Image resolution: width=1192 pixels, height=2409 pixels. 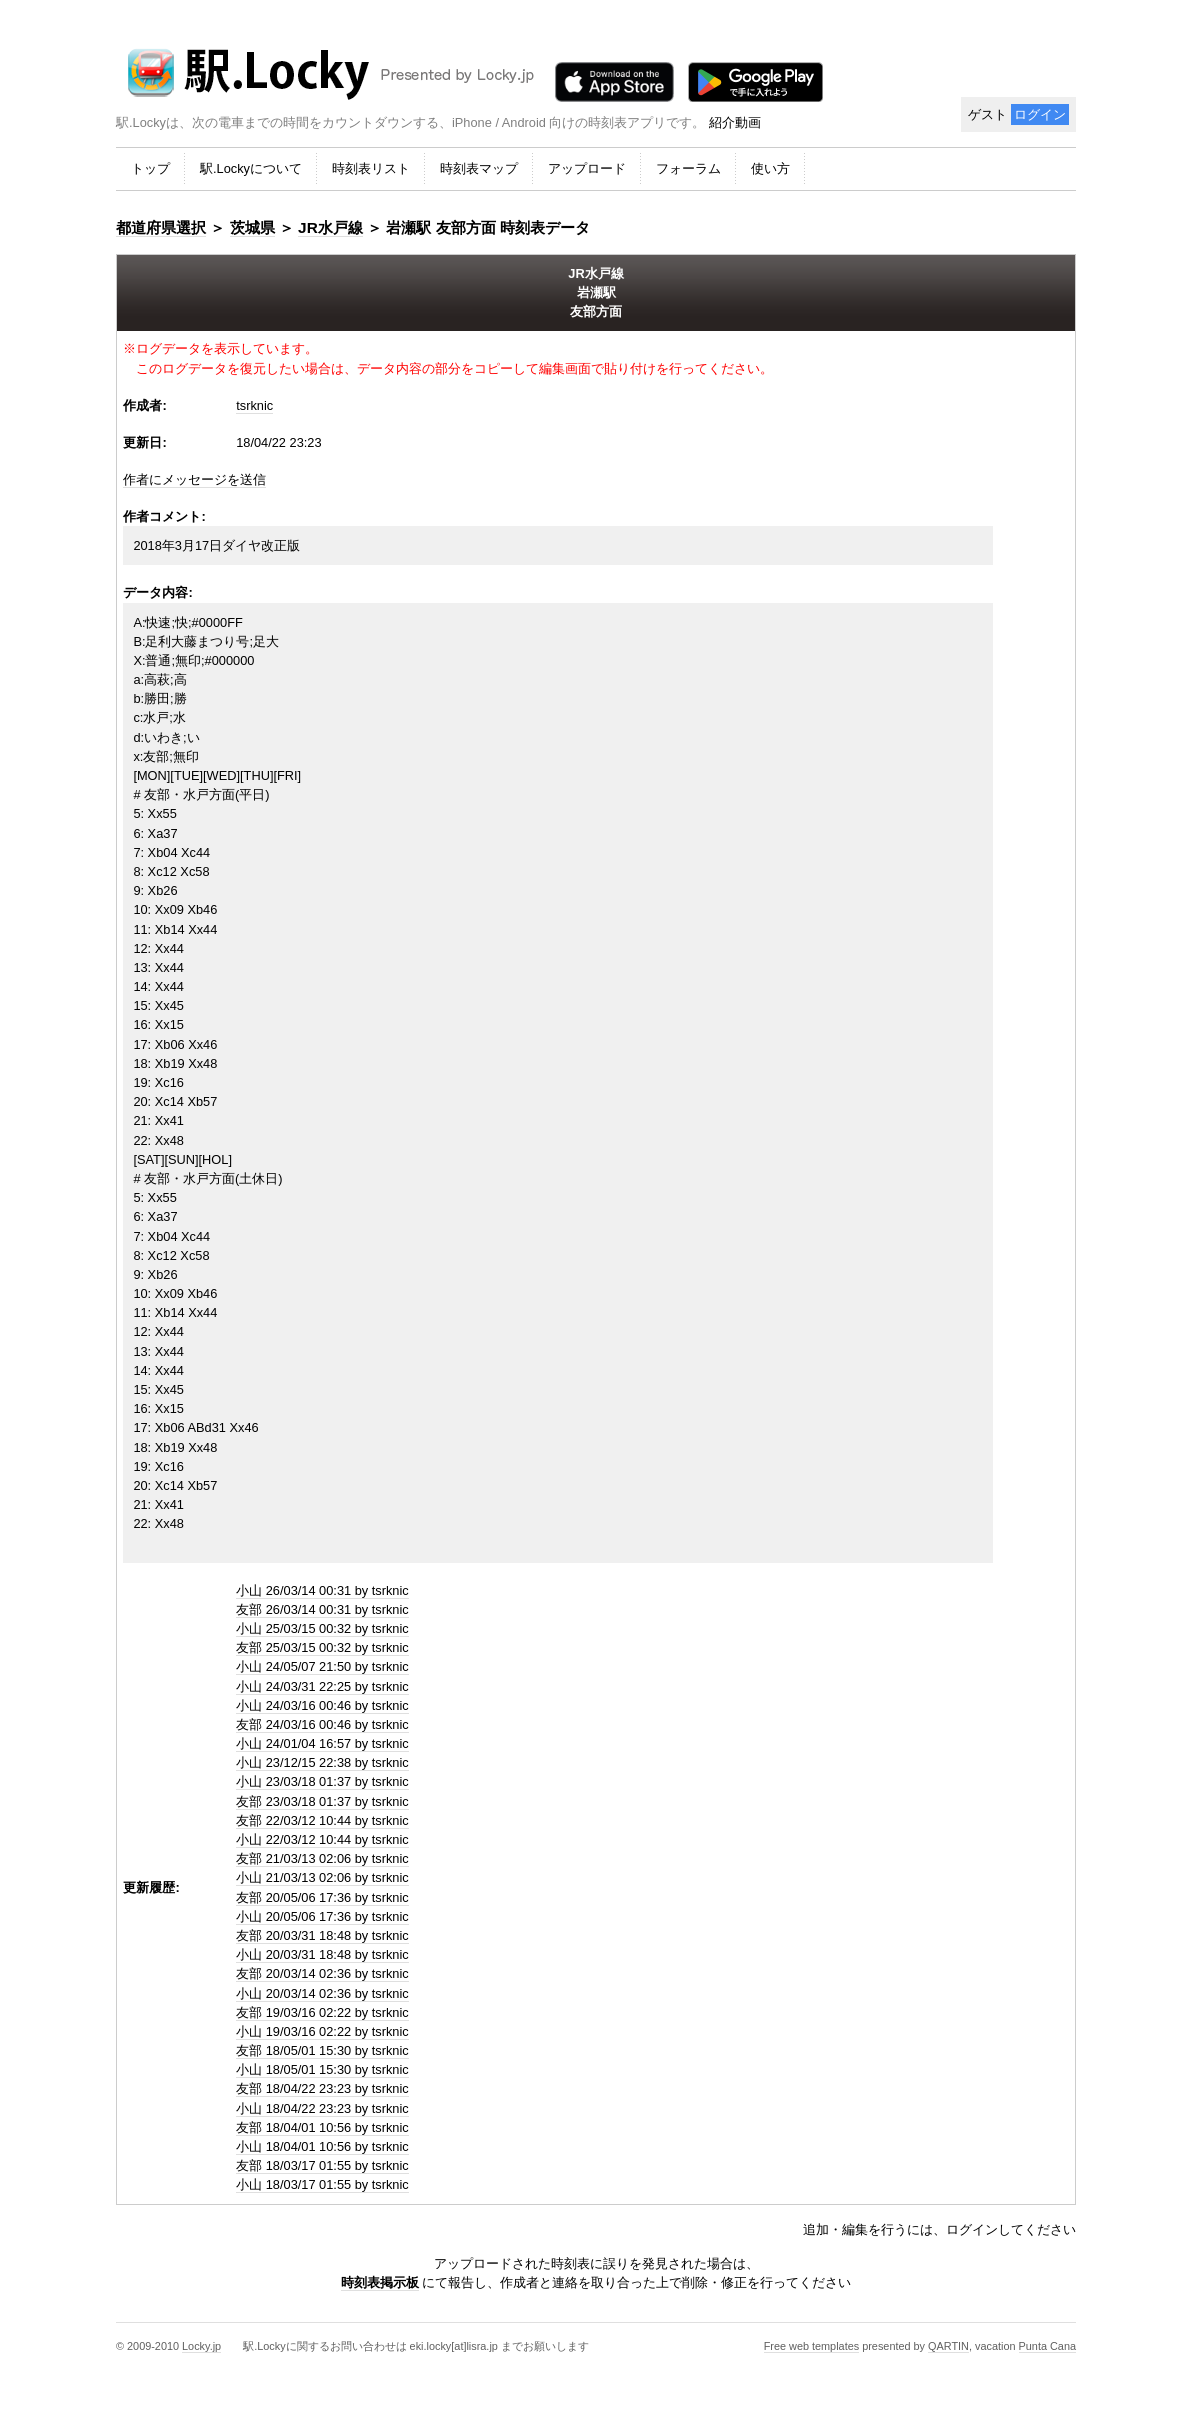 I want to click on 小山 24/05/07 21:50 by tsrknic, so click(x=322, y=1666).